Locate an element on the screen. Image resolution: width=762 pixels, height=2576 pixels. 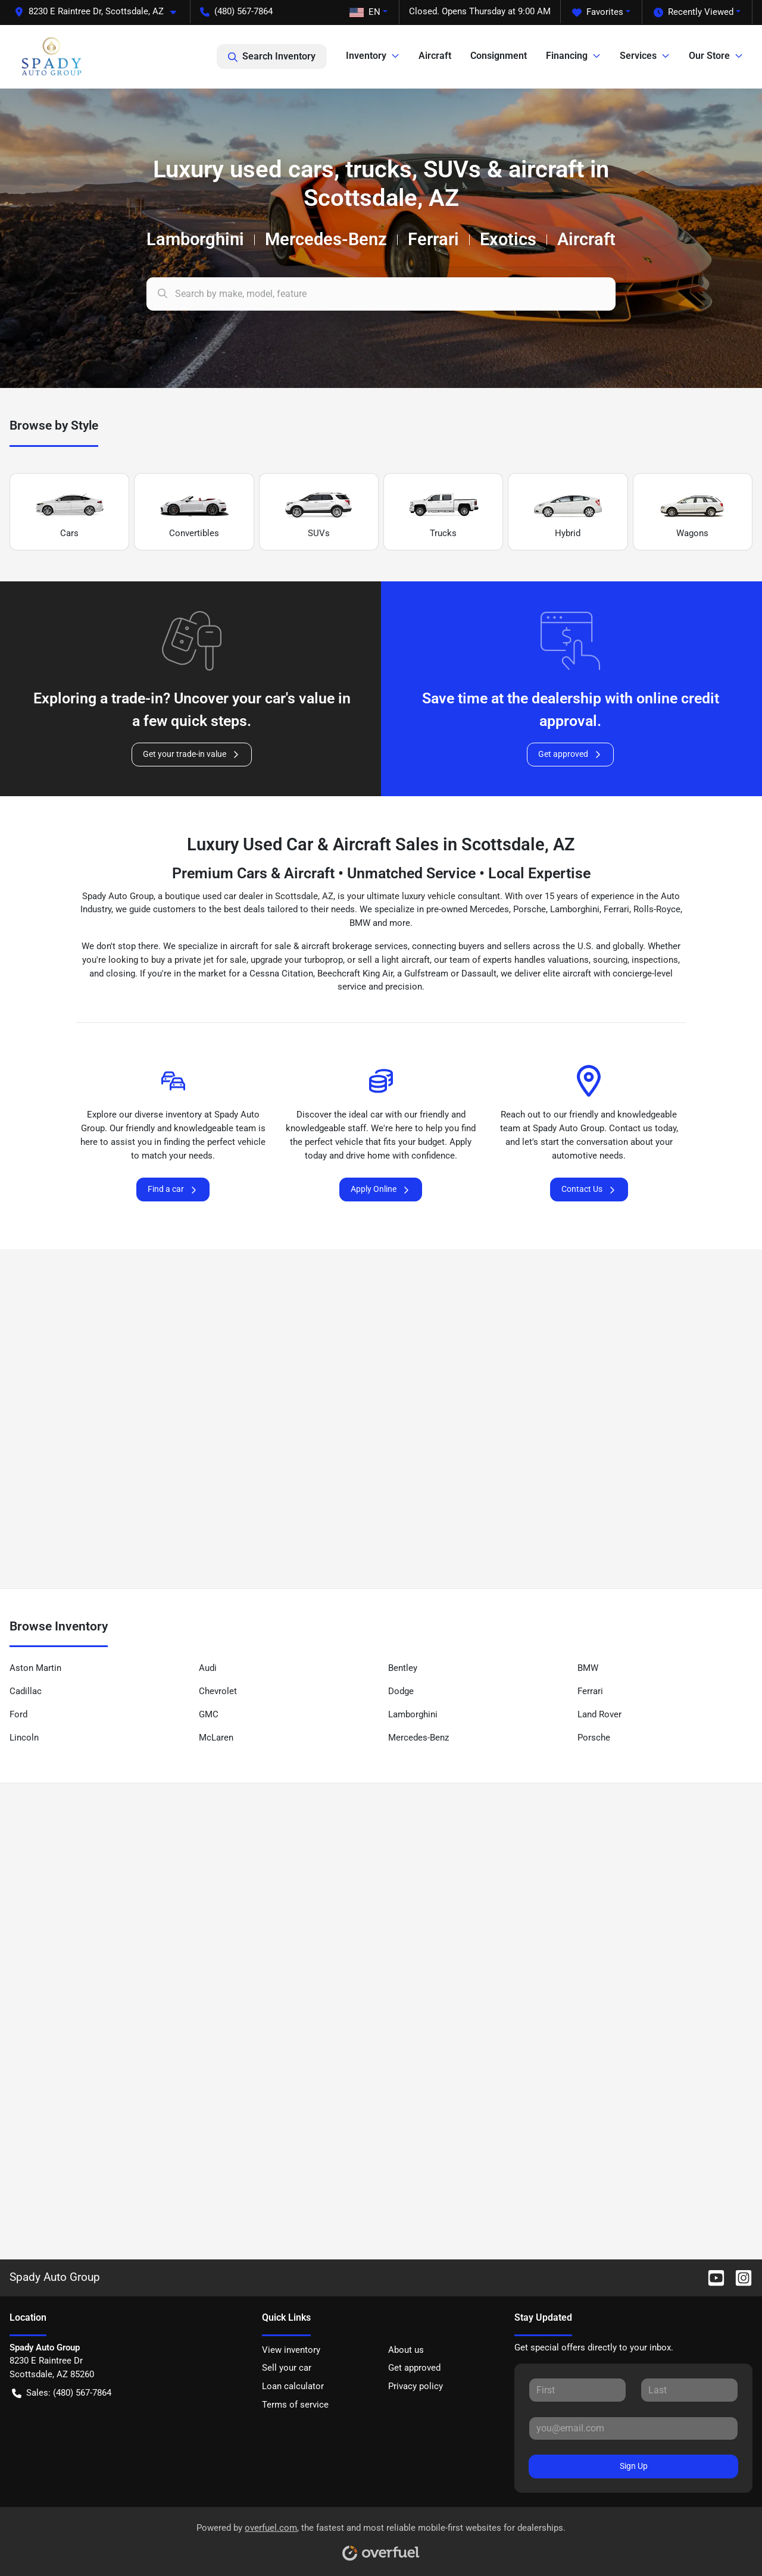
Consignment is located at coordinates (498, 55).